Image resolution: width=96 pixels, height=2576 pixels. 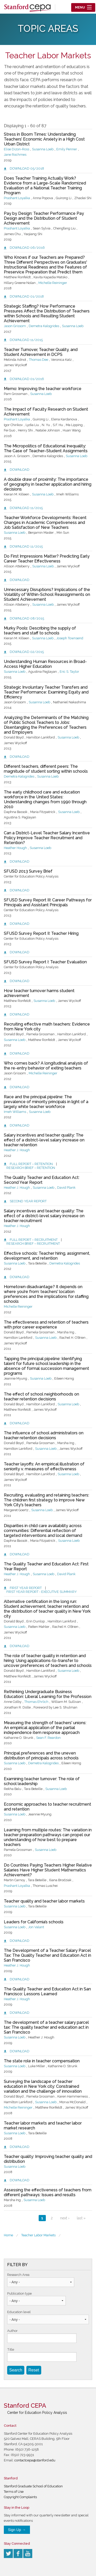 What do you see at coordinates (46, 1500) in the screenshot?
I see `Recruiting, evaluating and retaining teachers: The children first strategy to improve New York City's teachers` at bounding box center [46, 1500].